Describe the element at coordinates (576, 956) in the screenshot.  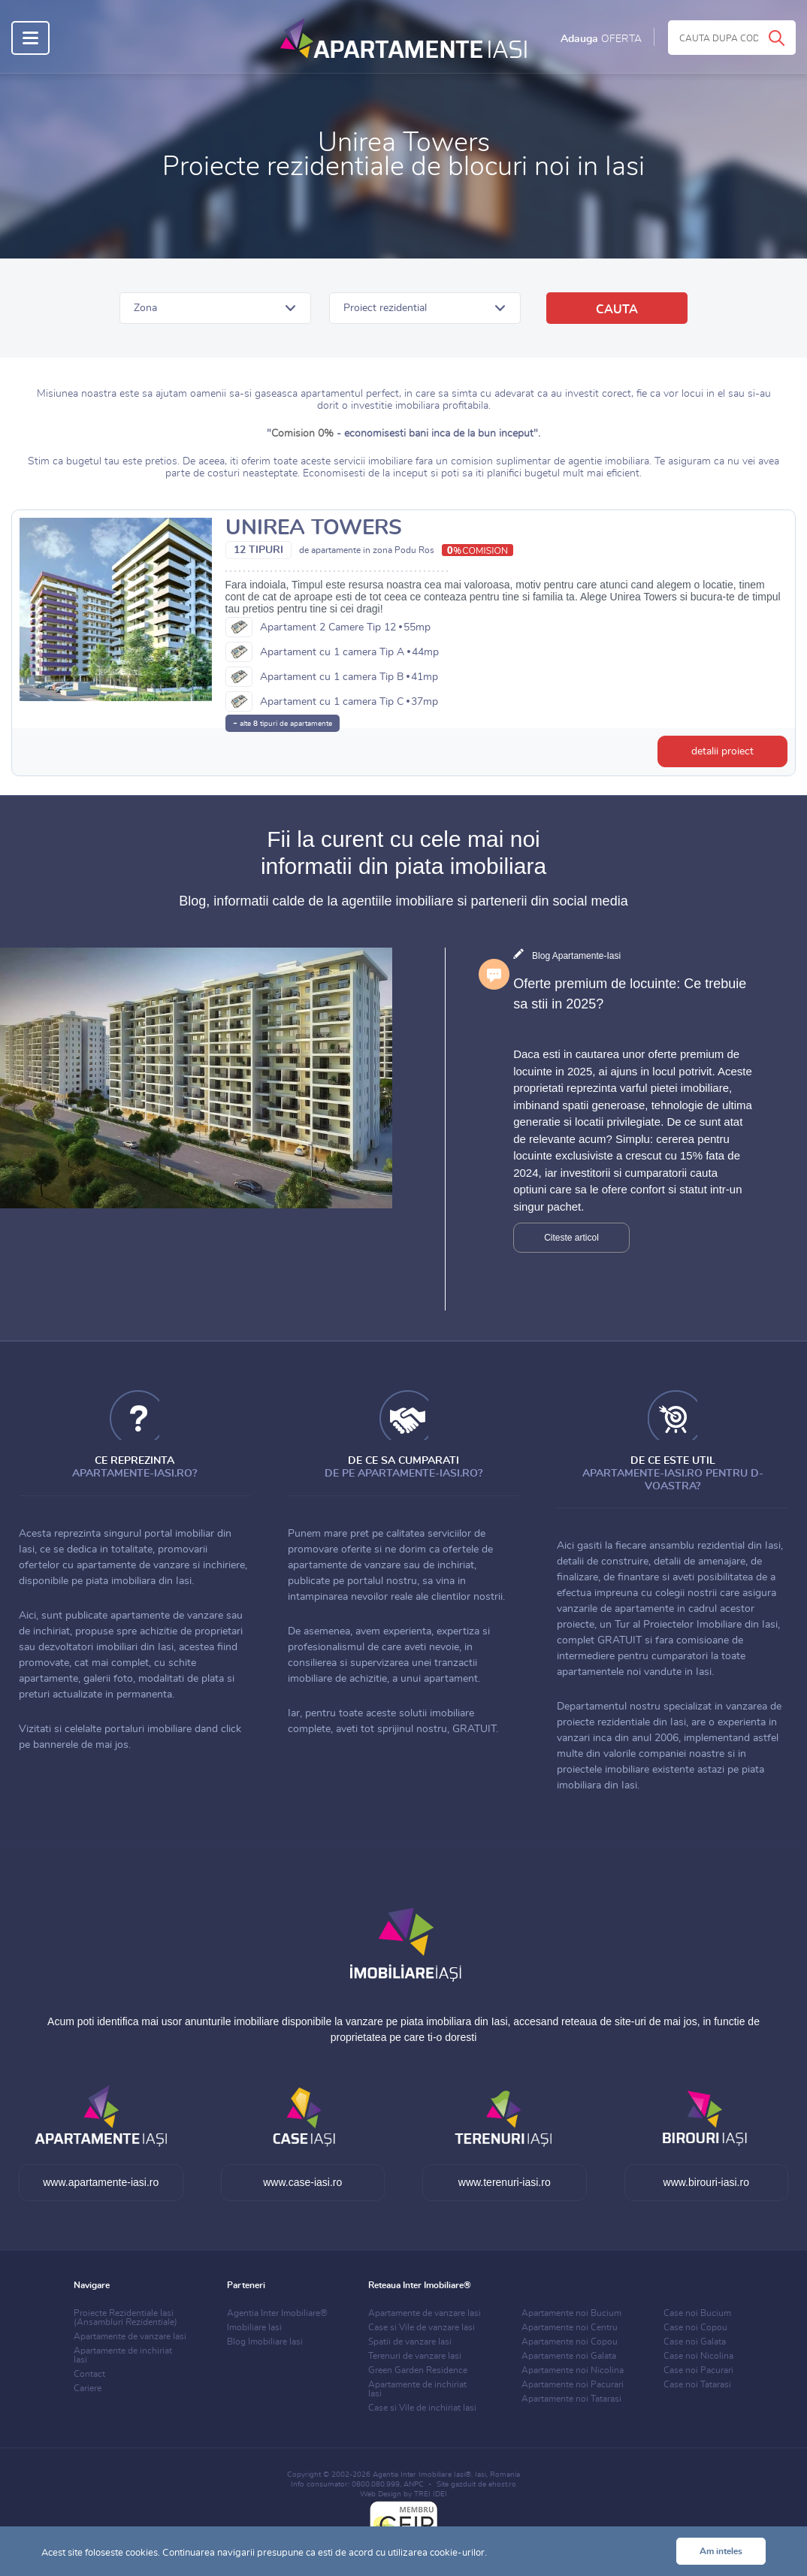
I see `Blog Apartamente-Iasi` at that location.